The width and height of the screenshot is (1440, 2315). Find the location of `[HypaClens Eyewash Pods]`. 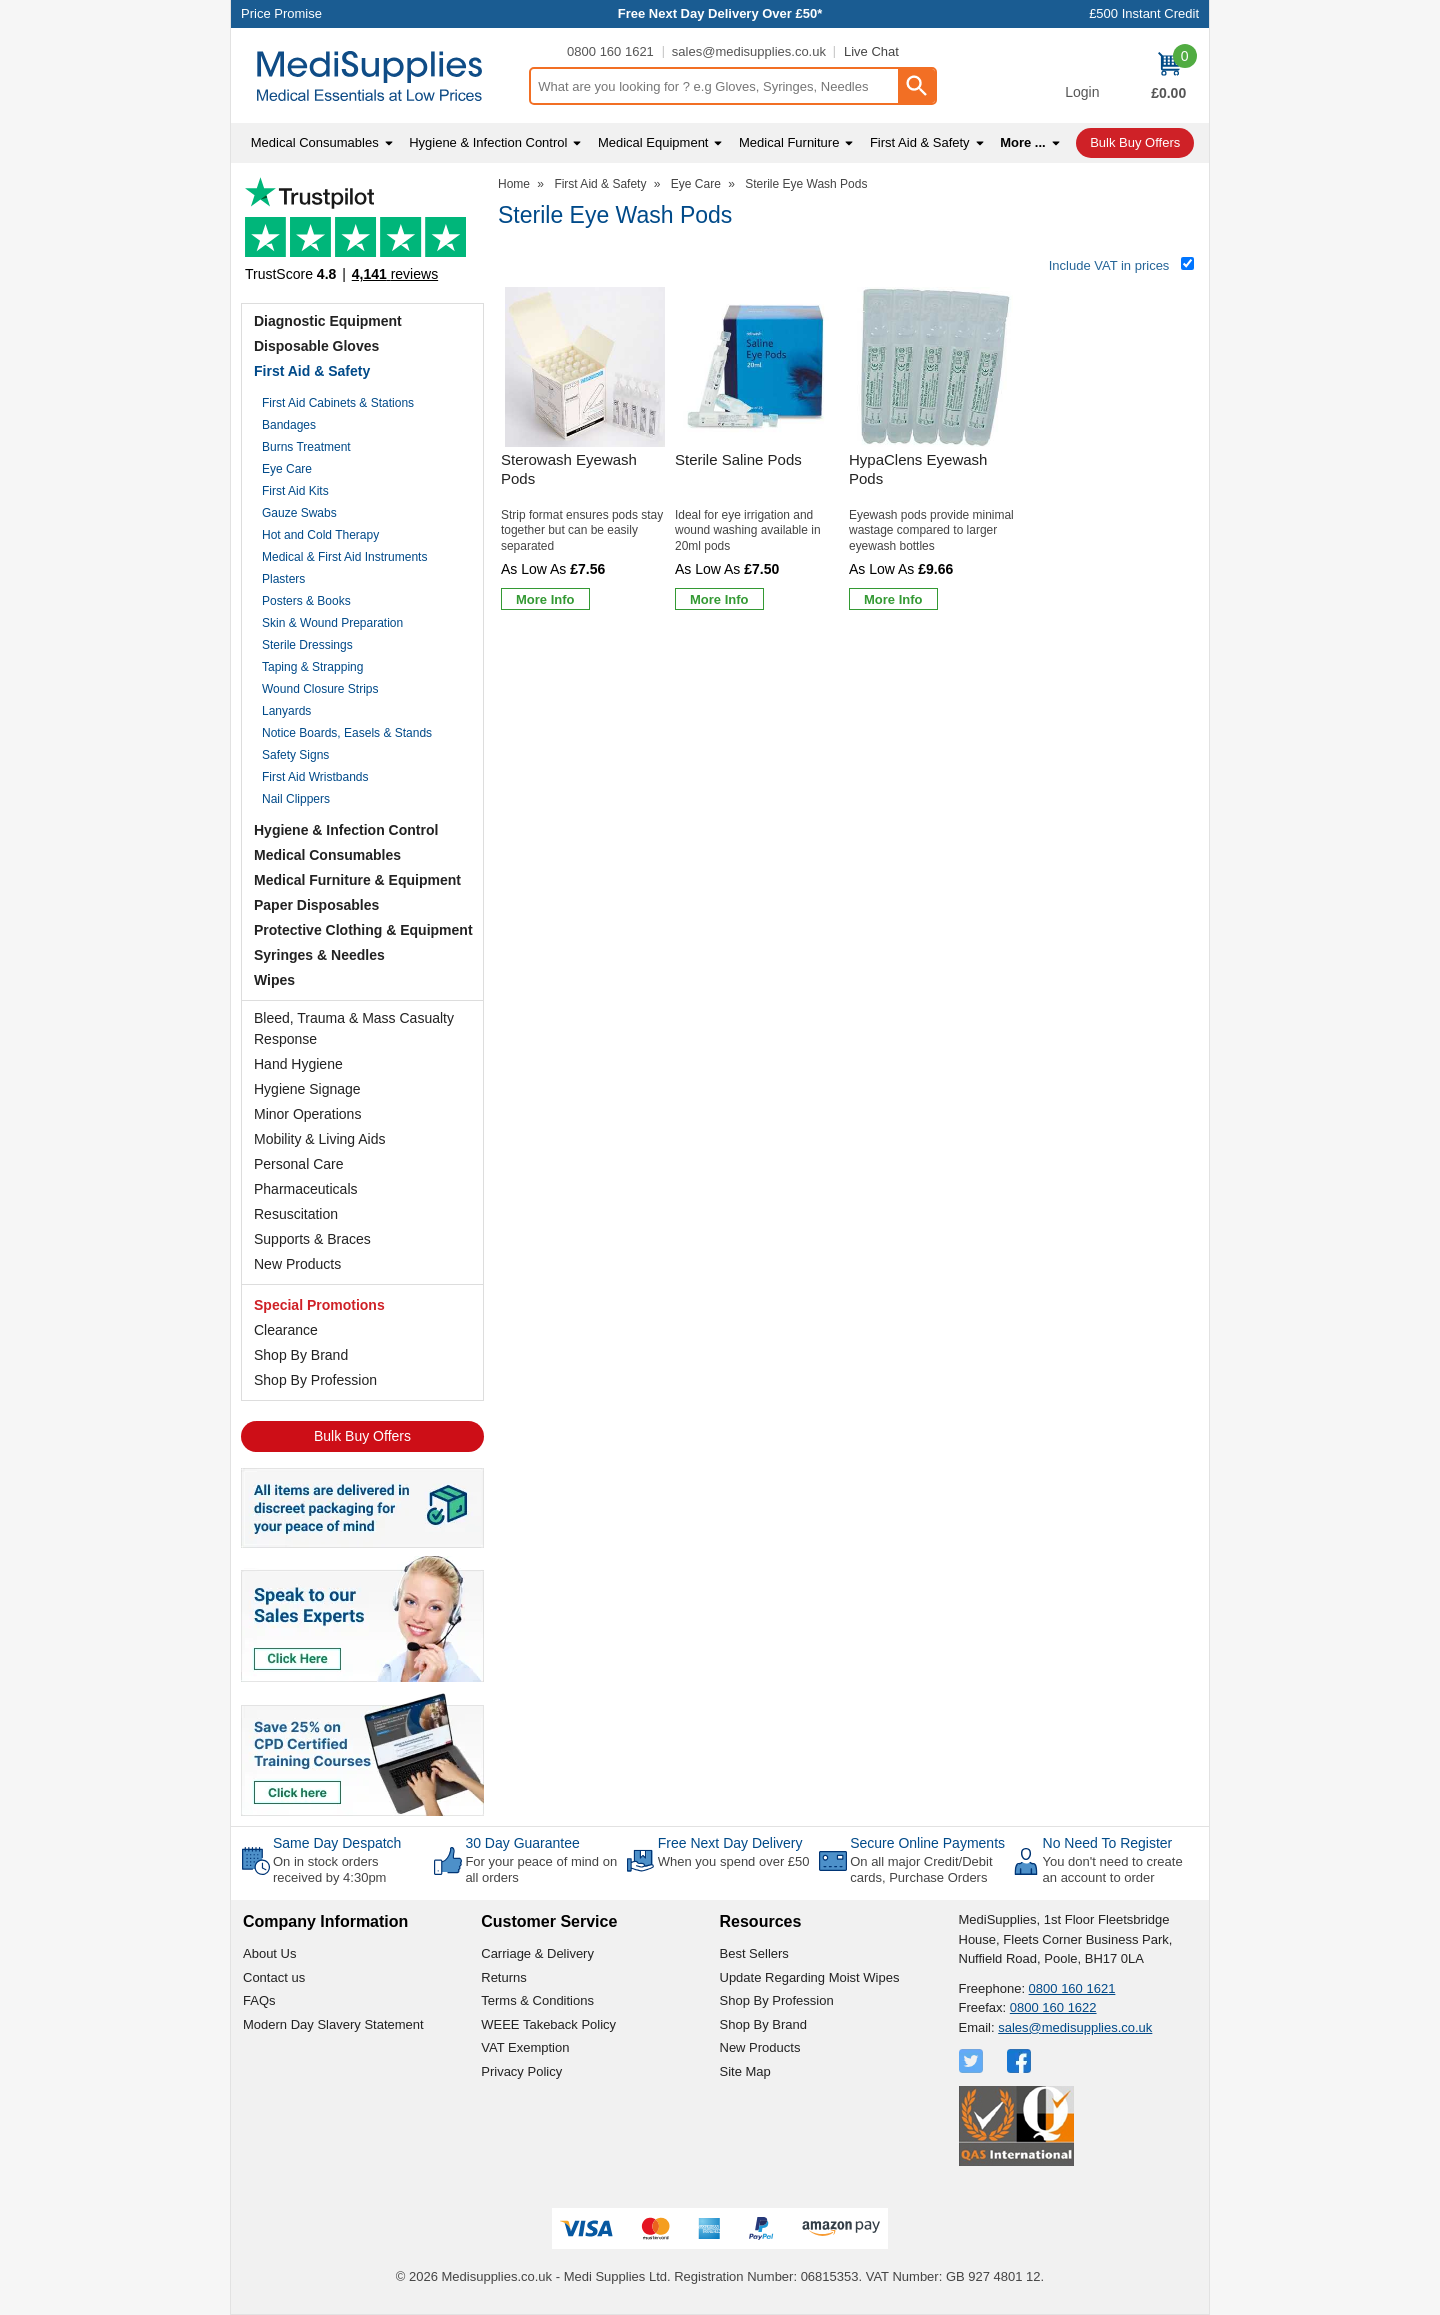

[HypaClens Eyewash Pods] is located at coordinates (933, 452).